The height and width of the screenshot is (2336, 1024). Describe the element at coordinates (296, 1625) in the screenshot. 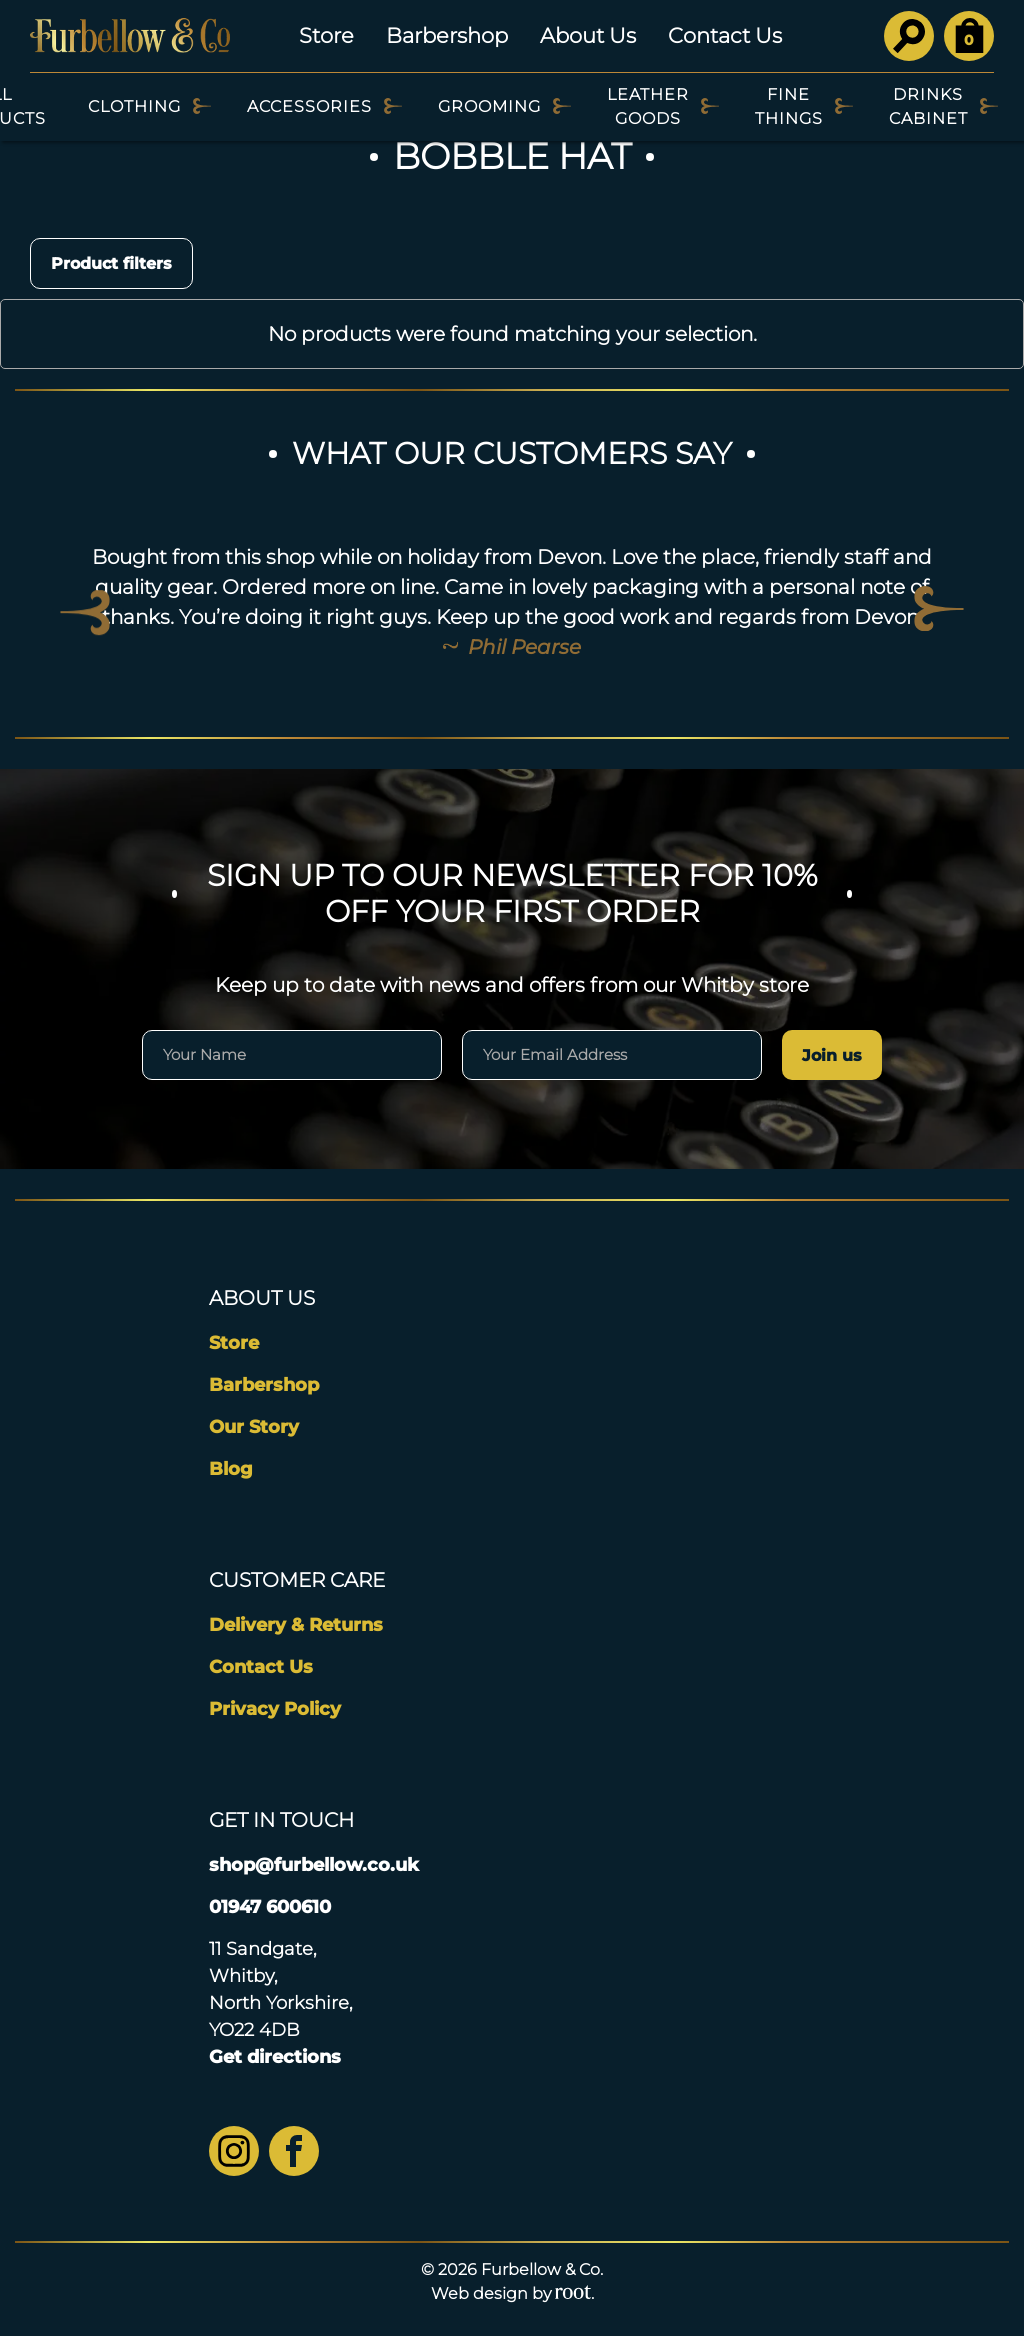

I see `Delivery & Returns` at that location.